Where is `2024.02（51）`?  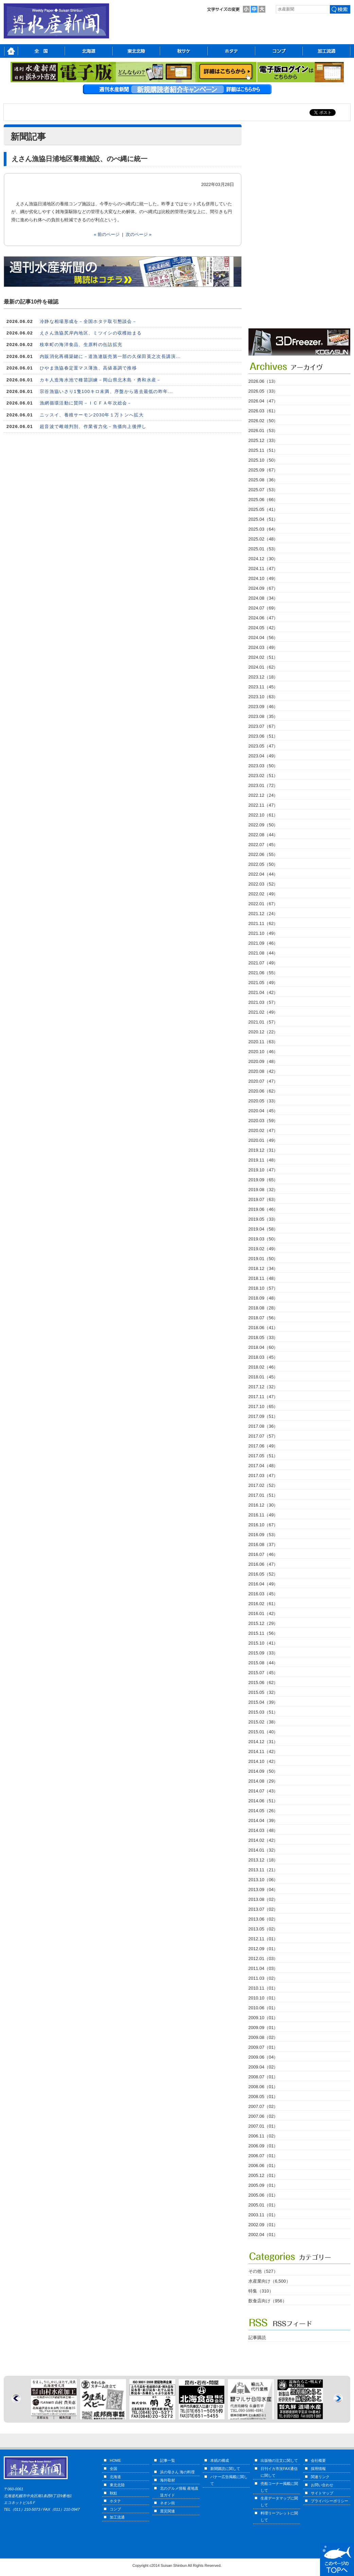
2024.02（51） is located at coordinates (263, 657).